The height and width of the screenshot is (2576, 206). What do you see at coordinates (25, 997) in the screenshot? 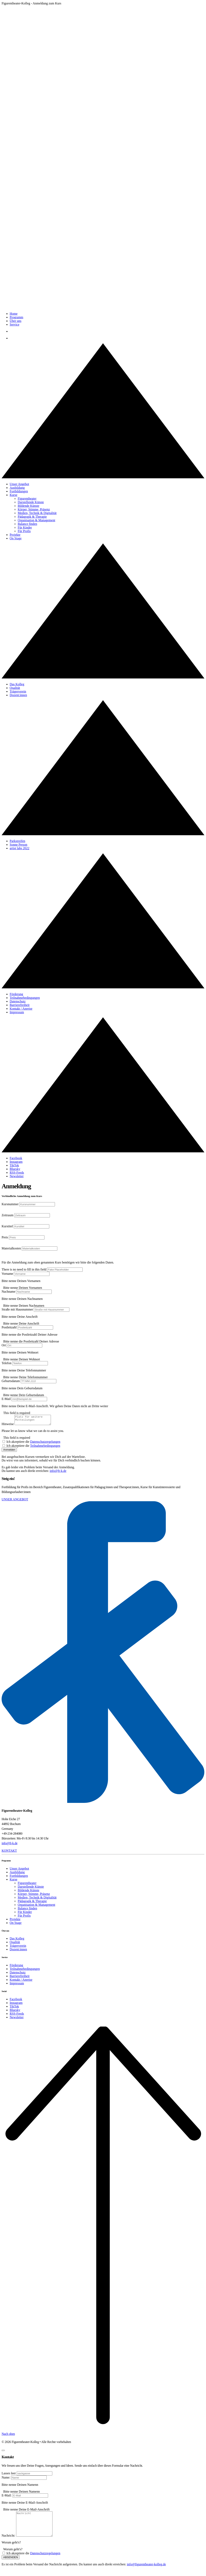
I see `Teilnahmebedingungen` at bounding box center [25, 997].